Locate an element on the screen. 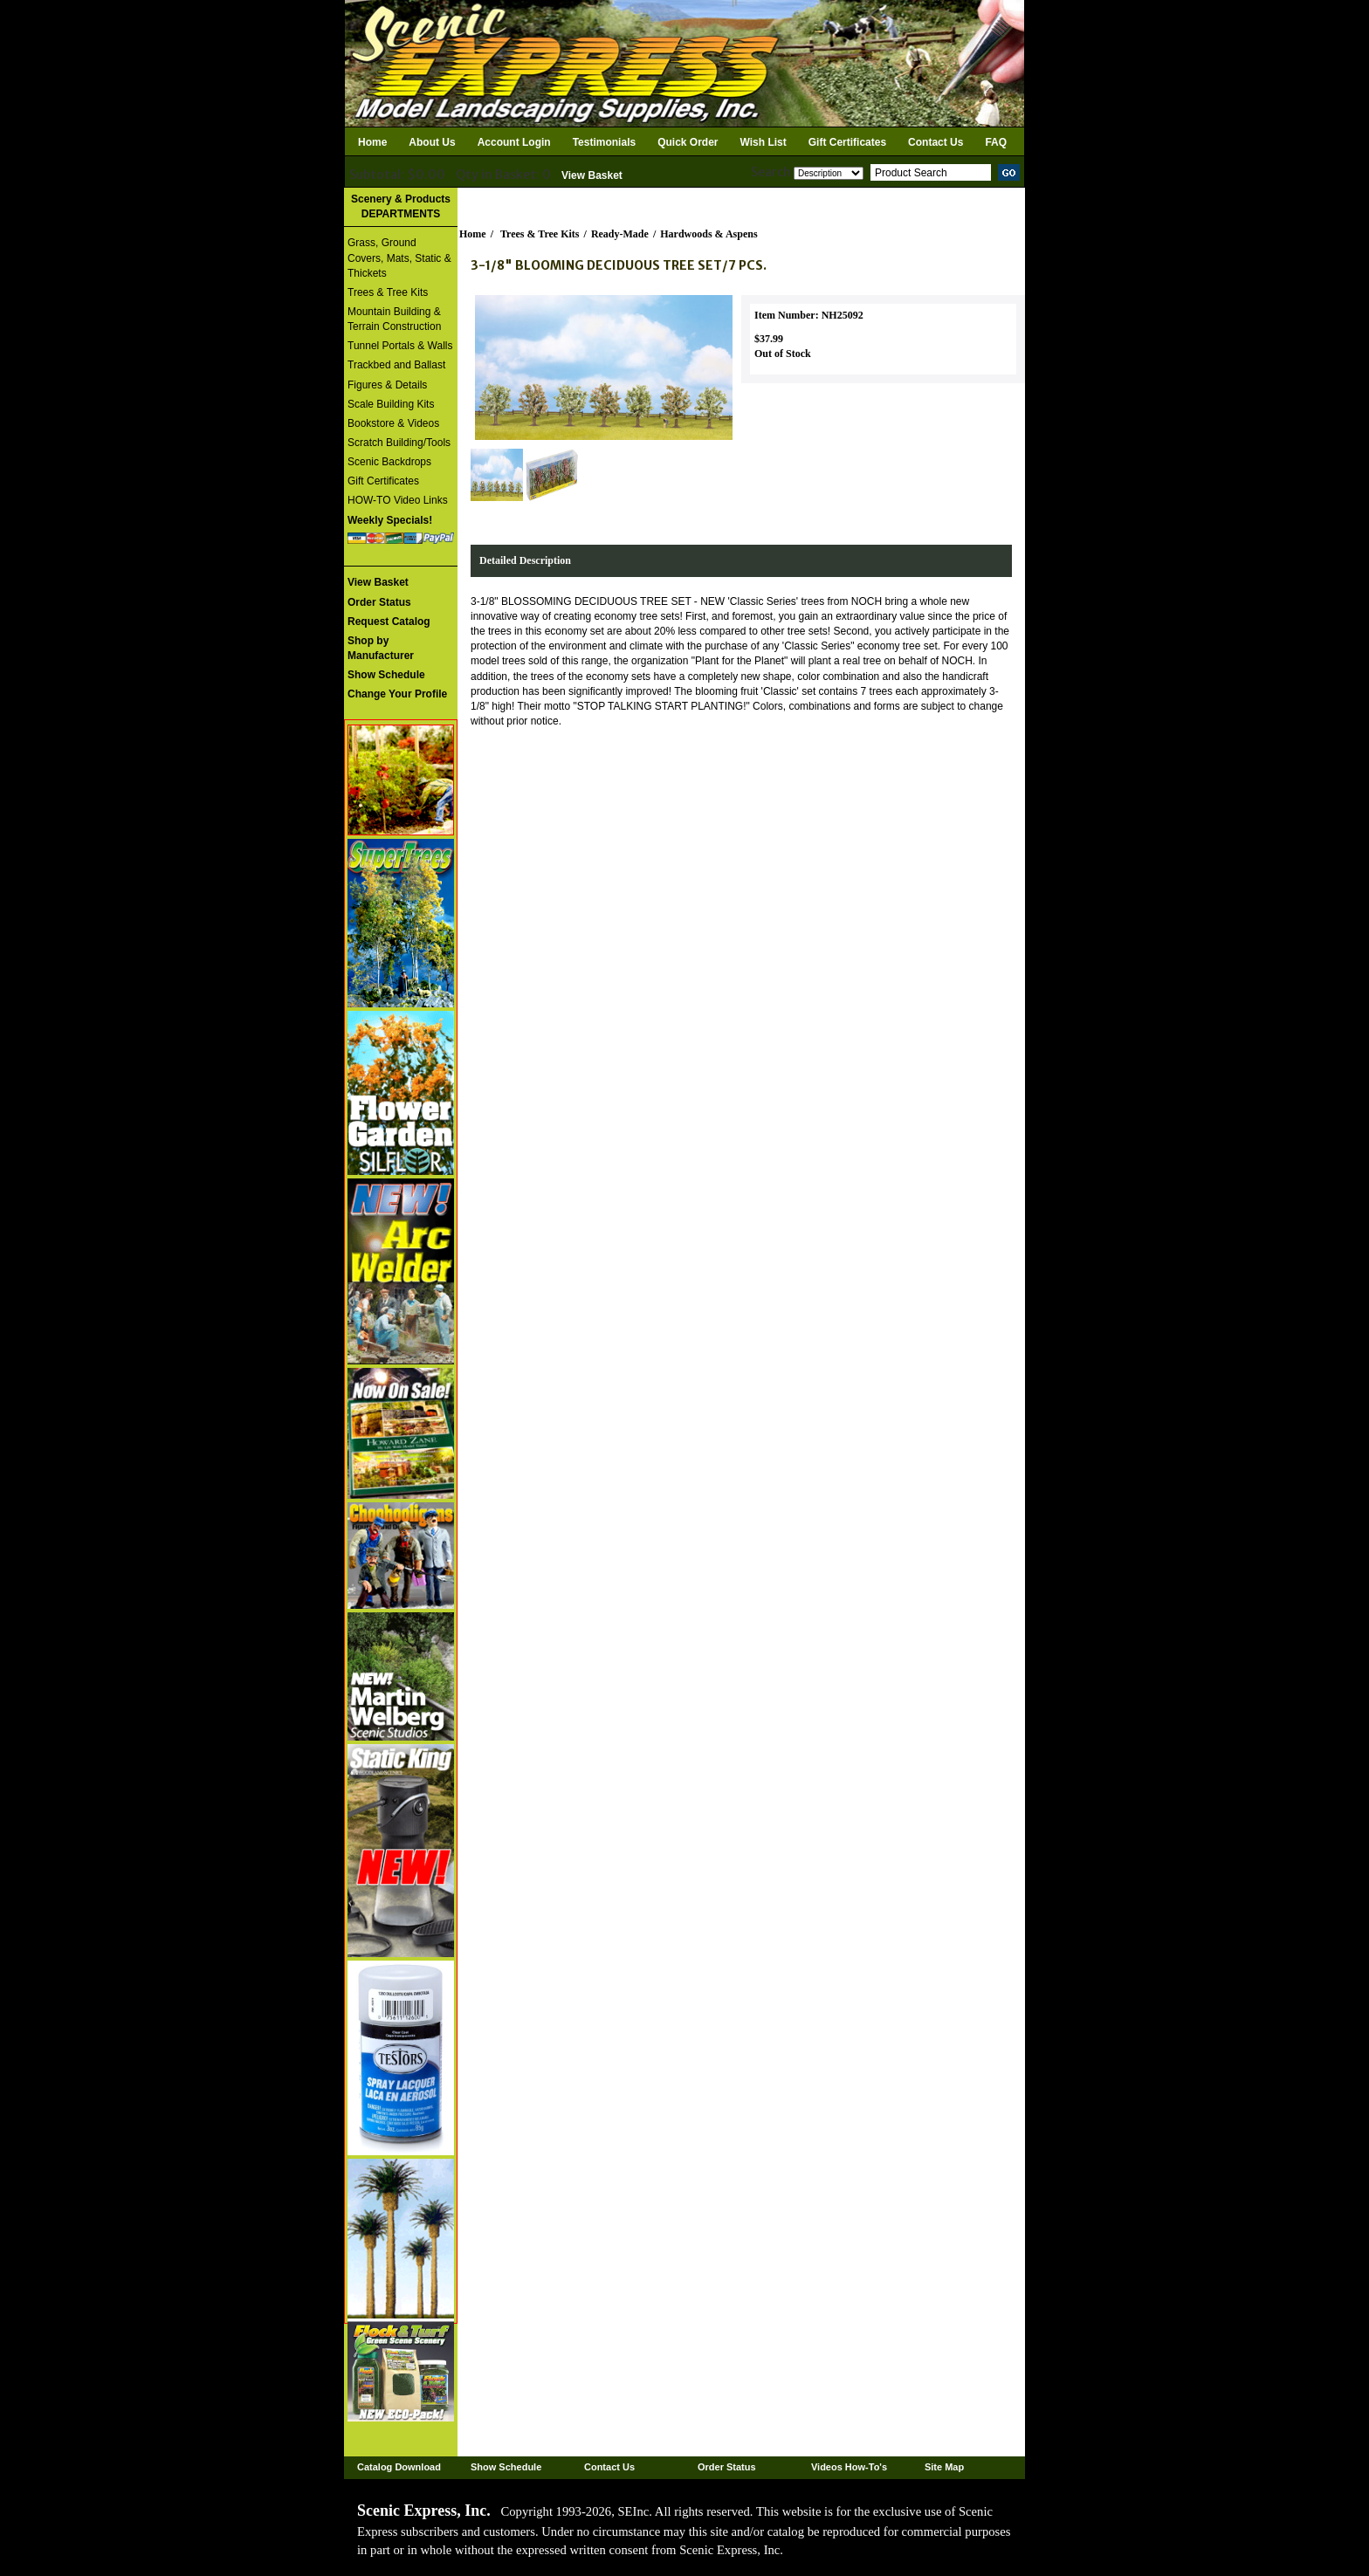 The height and width of the screenshot is (2576, 1369). FAQ is located at coordinates (996, 142).